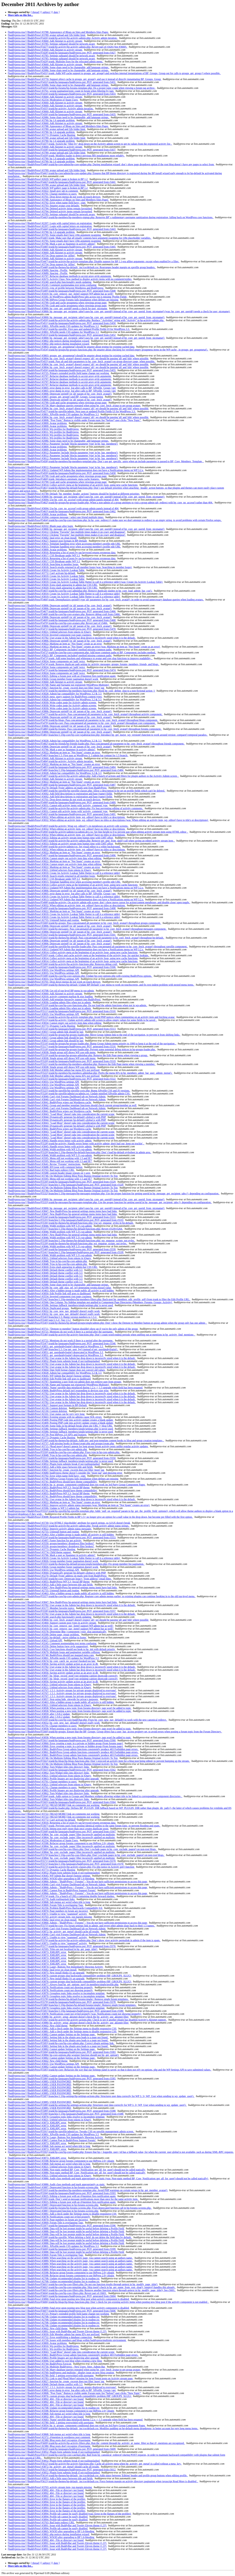 This screenshot has height=2576, width=235. What do you see at coordinates (56, 1966) in the screenshot?
I see `[buddypress-trac] [BuddyPress] #3874: Laggy, Buttons Not Immediately Showing Activity` at bounding box center [56, 1966].